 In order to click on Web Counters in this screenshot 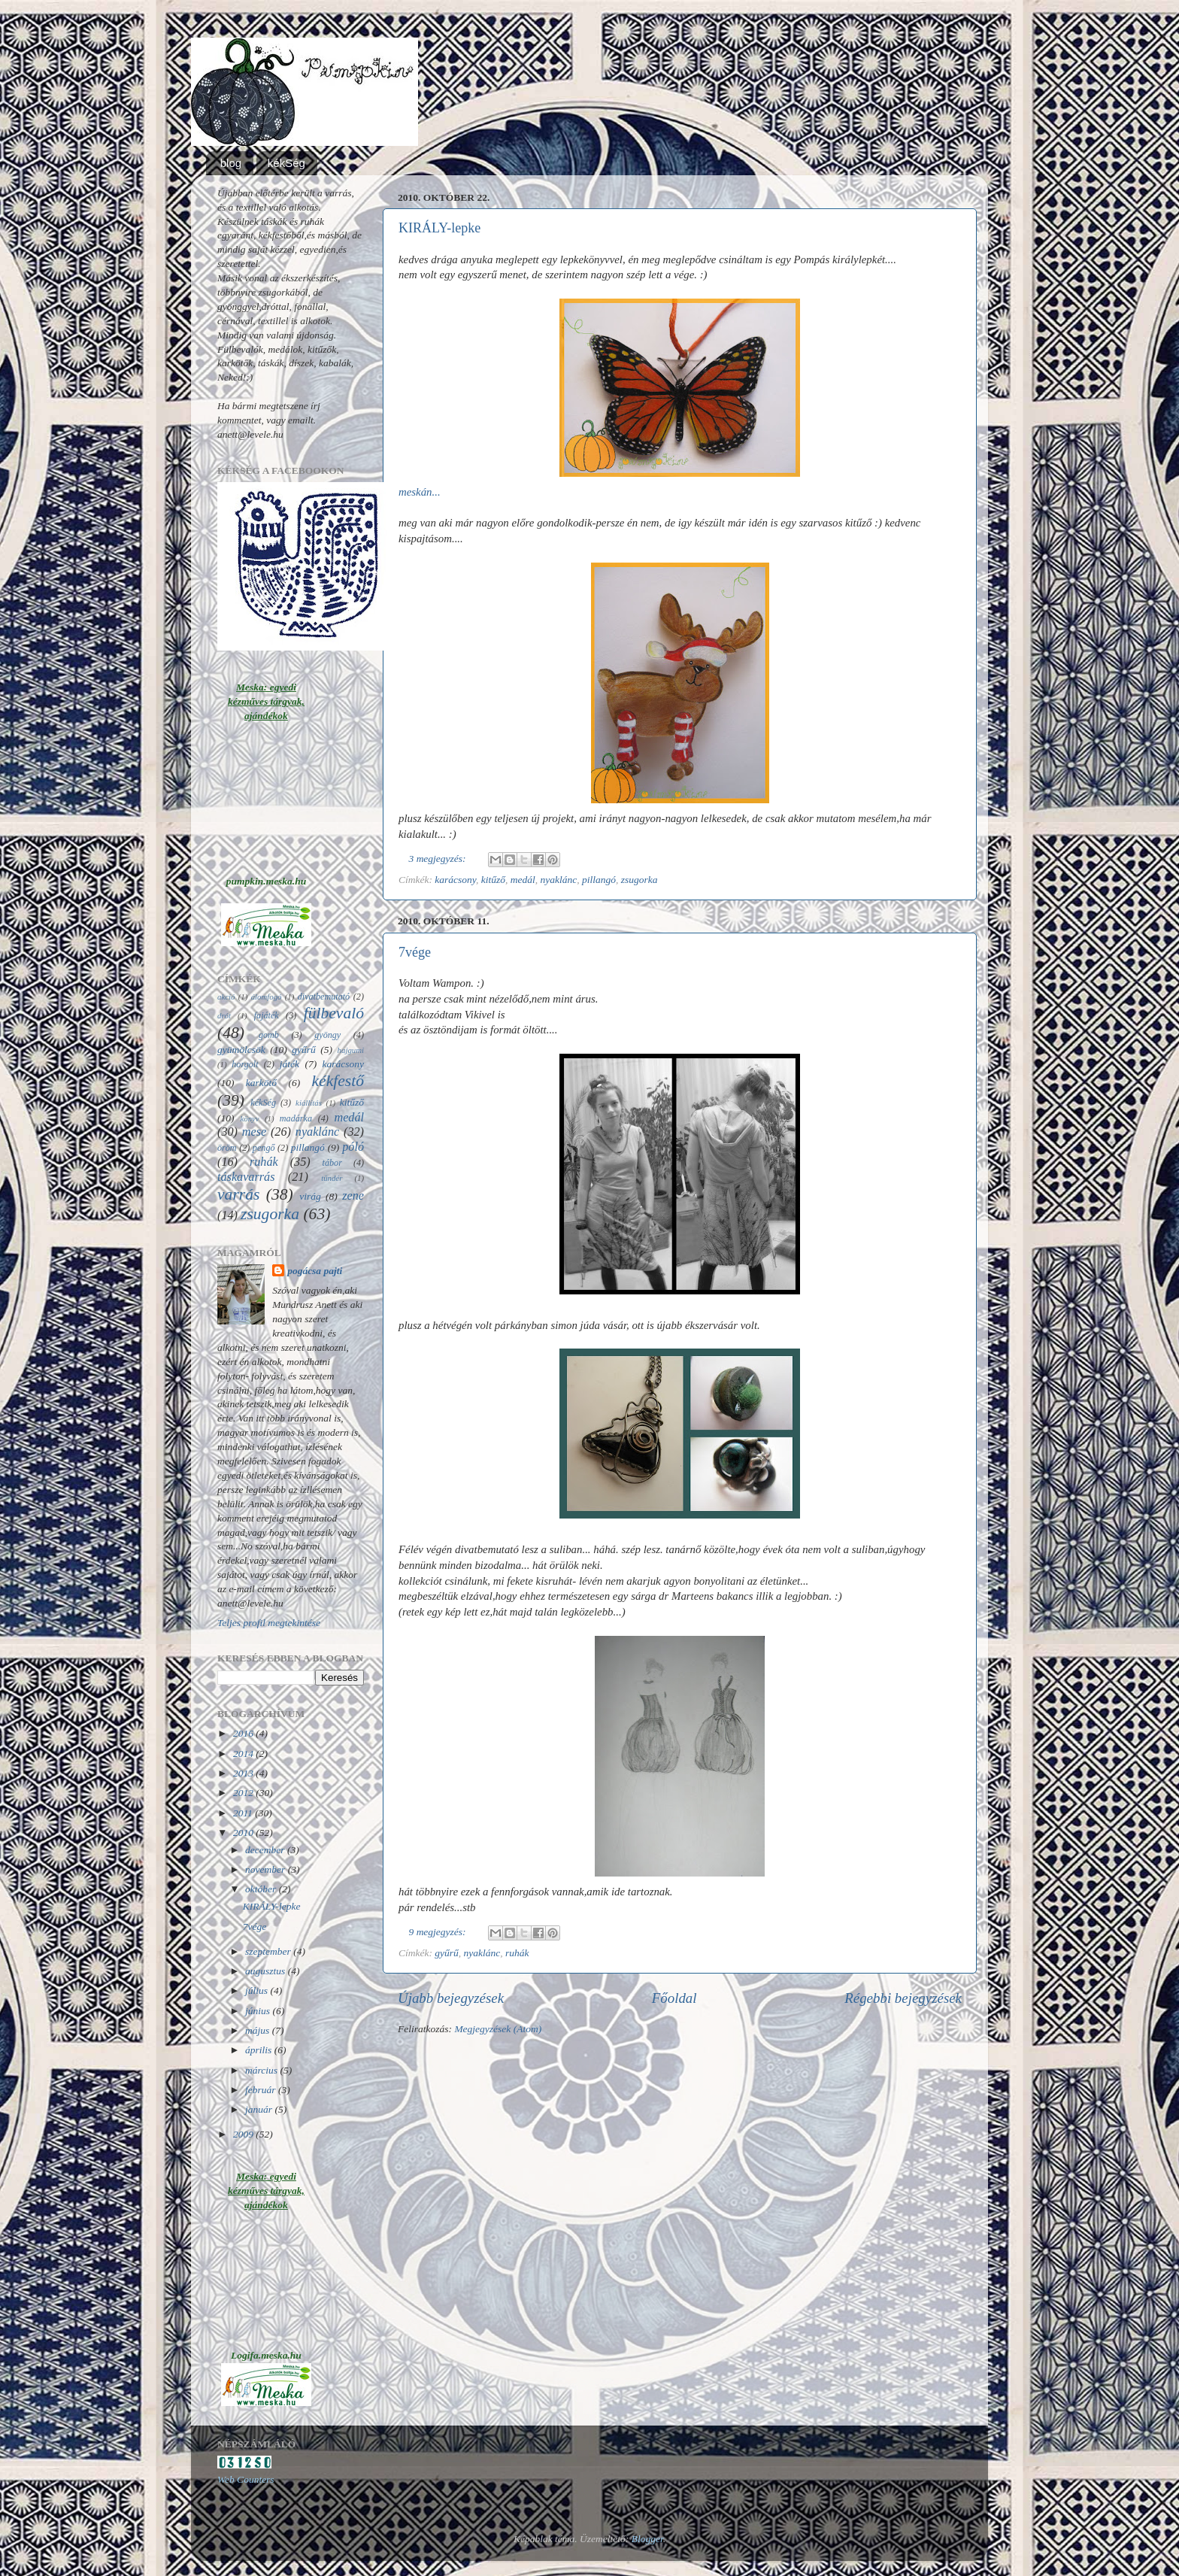, I will do `click(245, 2479)`.